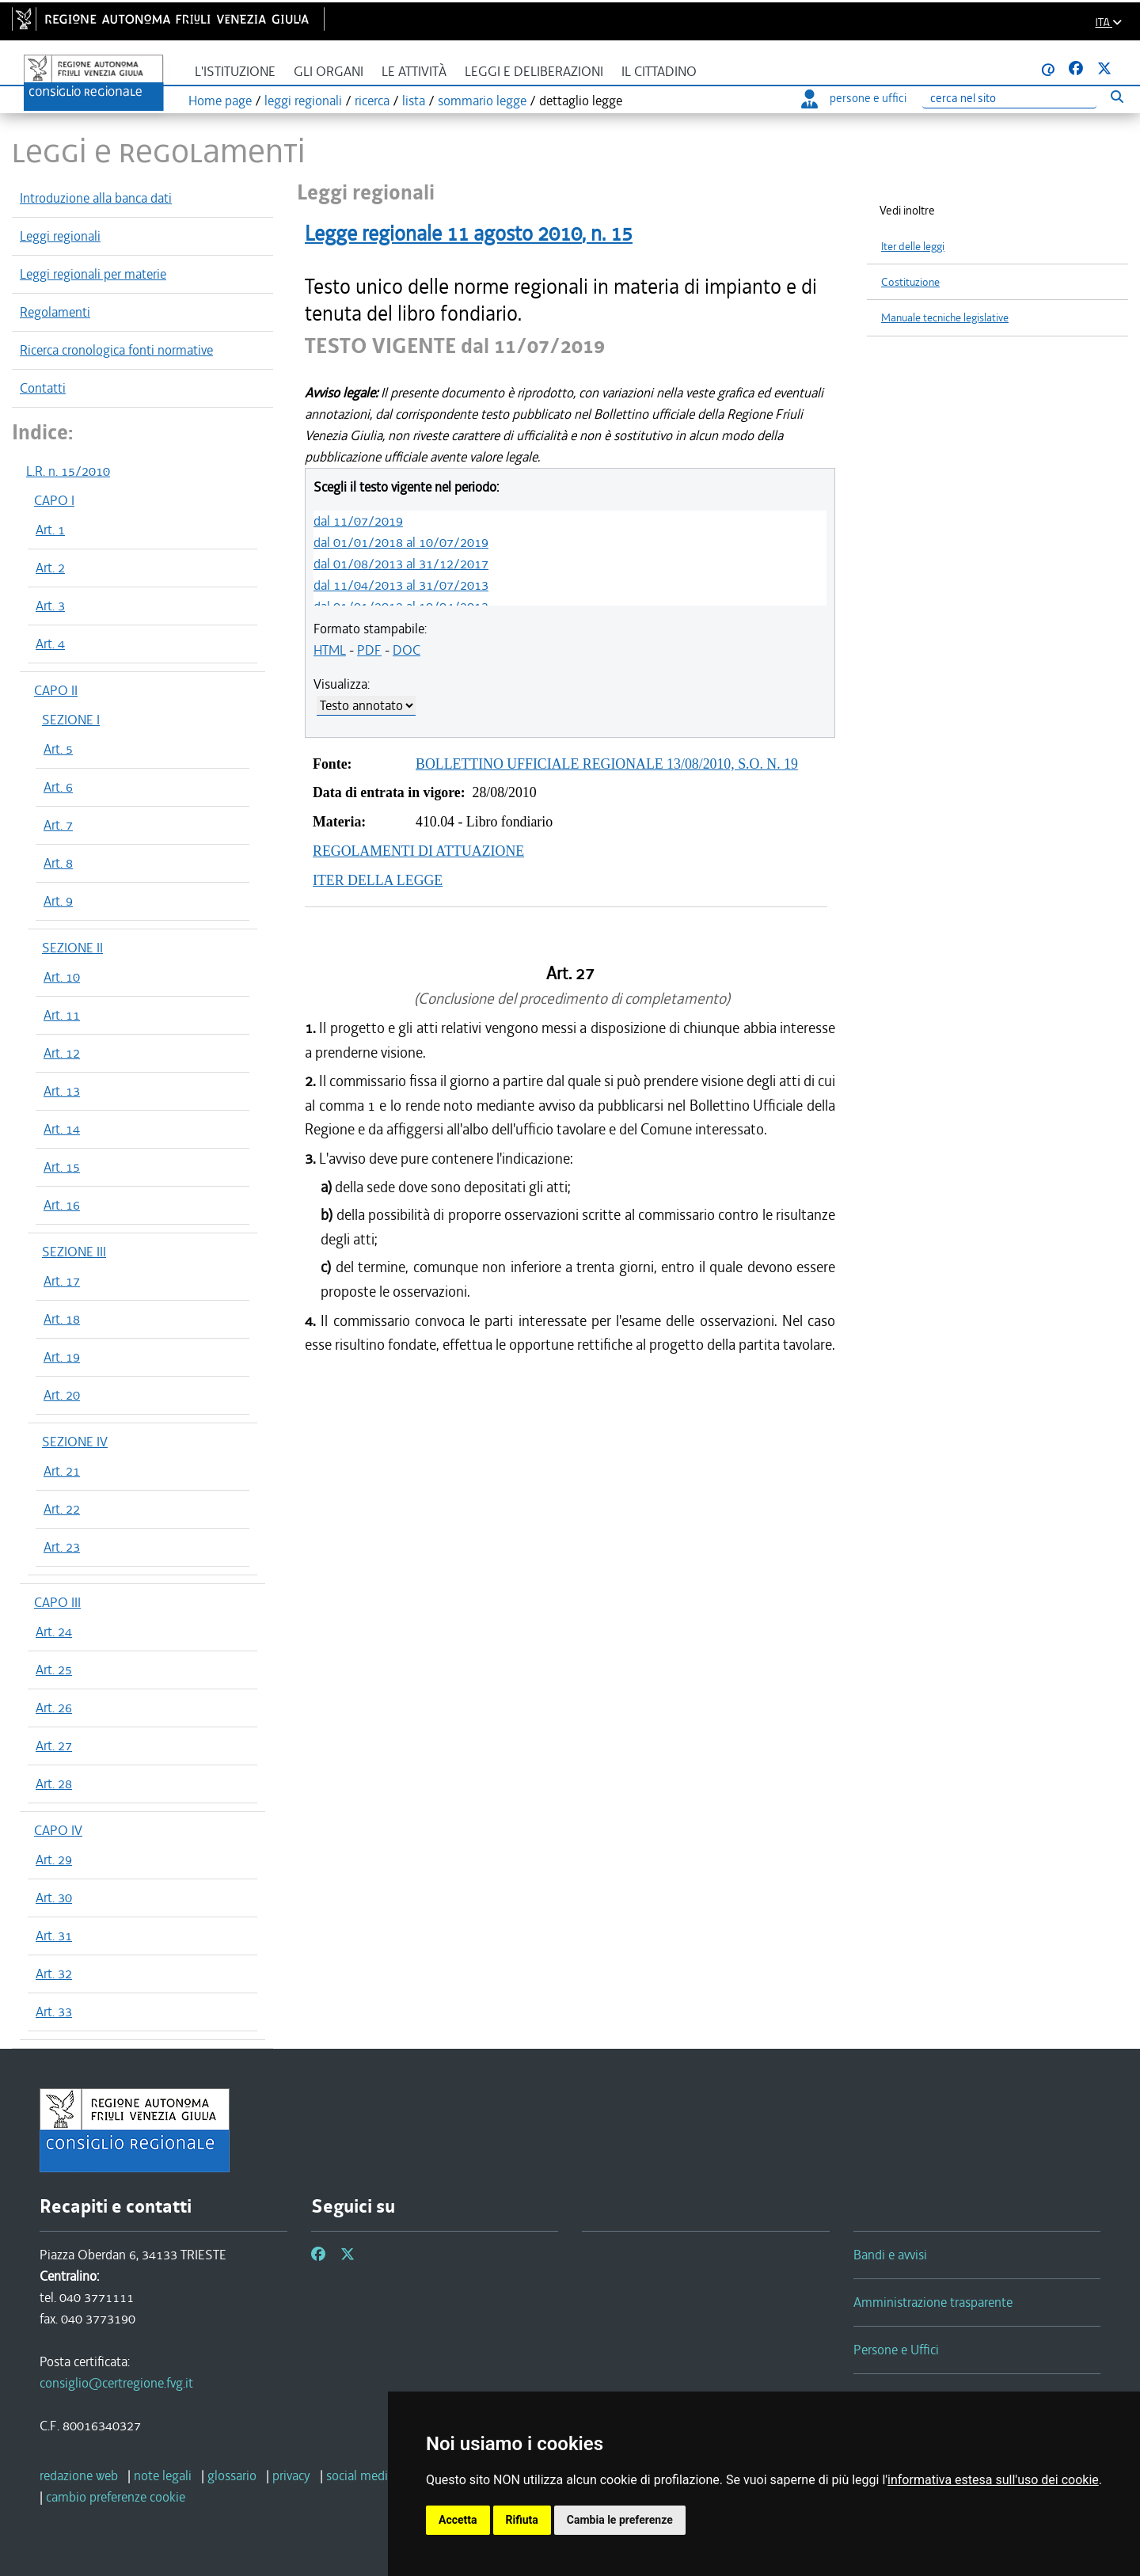 The width and height of the screenshot is (1140, 2576). Describe the element at coordinates (62, 1015) in the screenshot. I see `Art. 11` at that location.